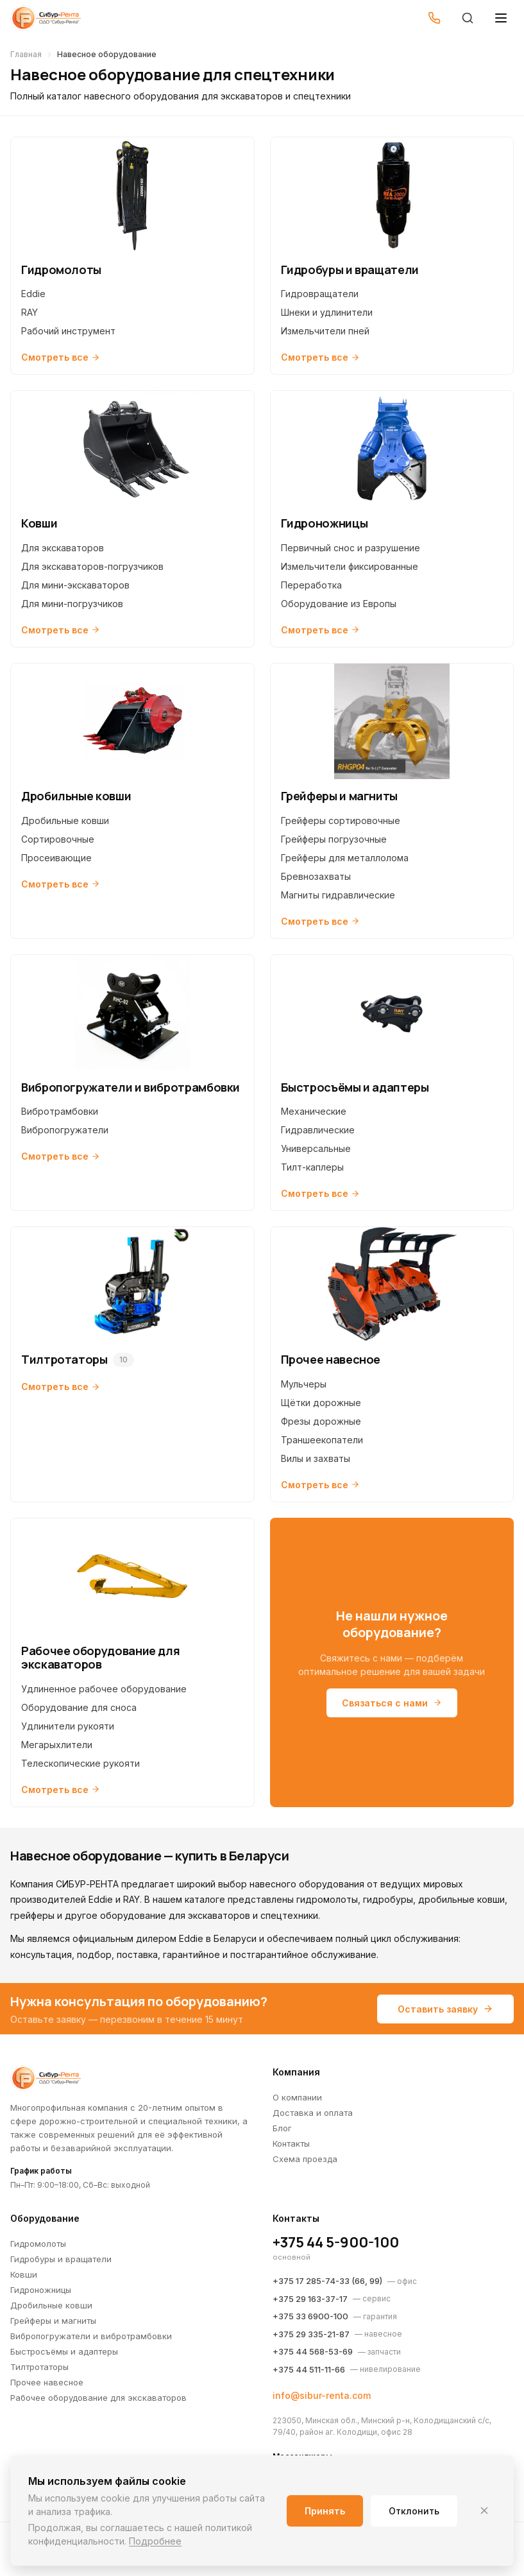 The image size is (524, 2576). I want to click on Принять, so click(325, 2510).